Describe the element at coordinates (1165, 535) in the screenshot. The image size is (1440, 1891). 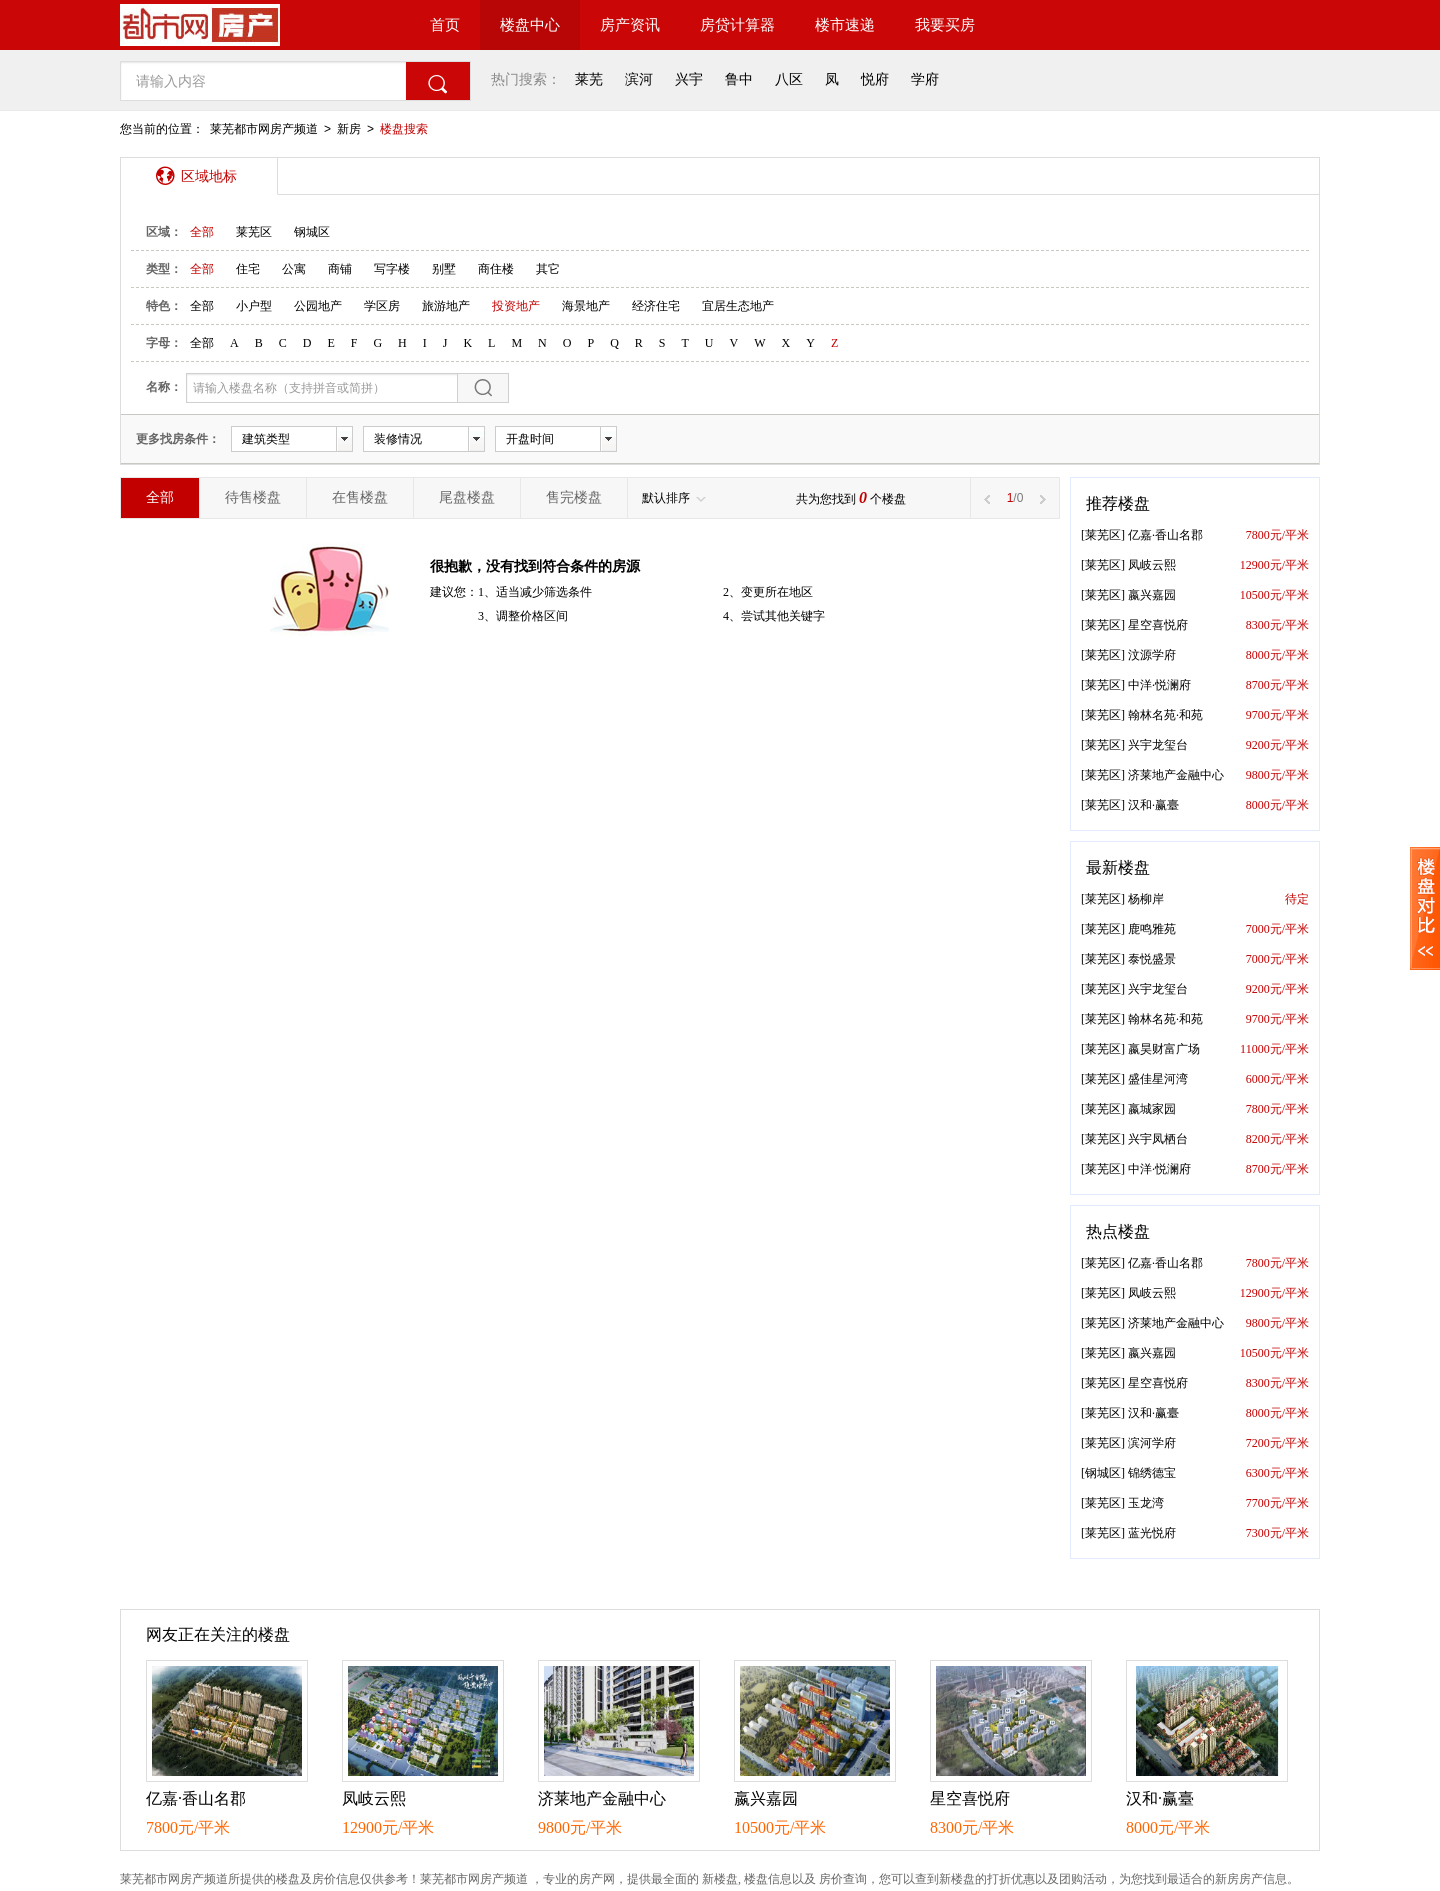
I see `亿嘉·香山名郡` at that location.